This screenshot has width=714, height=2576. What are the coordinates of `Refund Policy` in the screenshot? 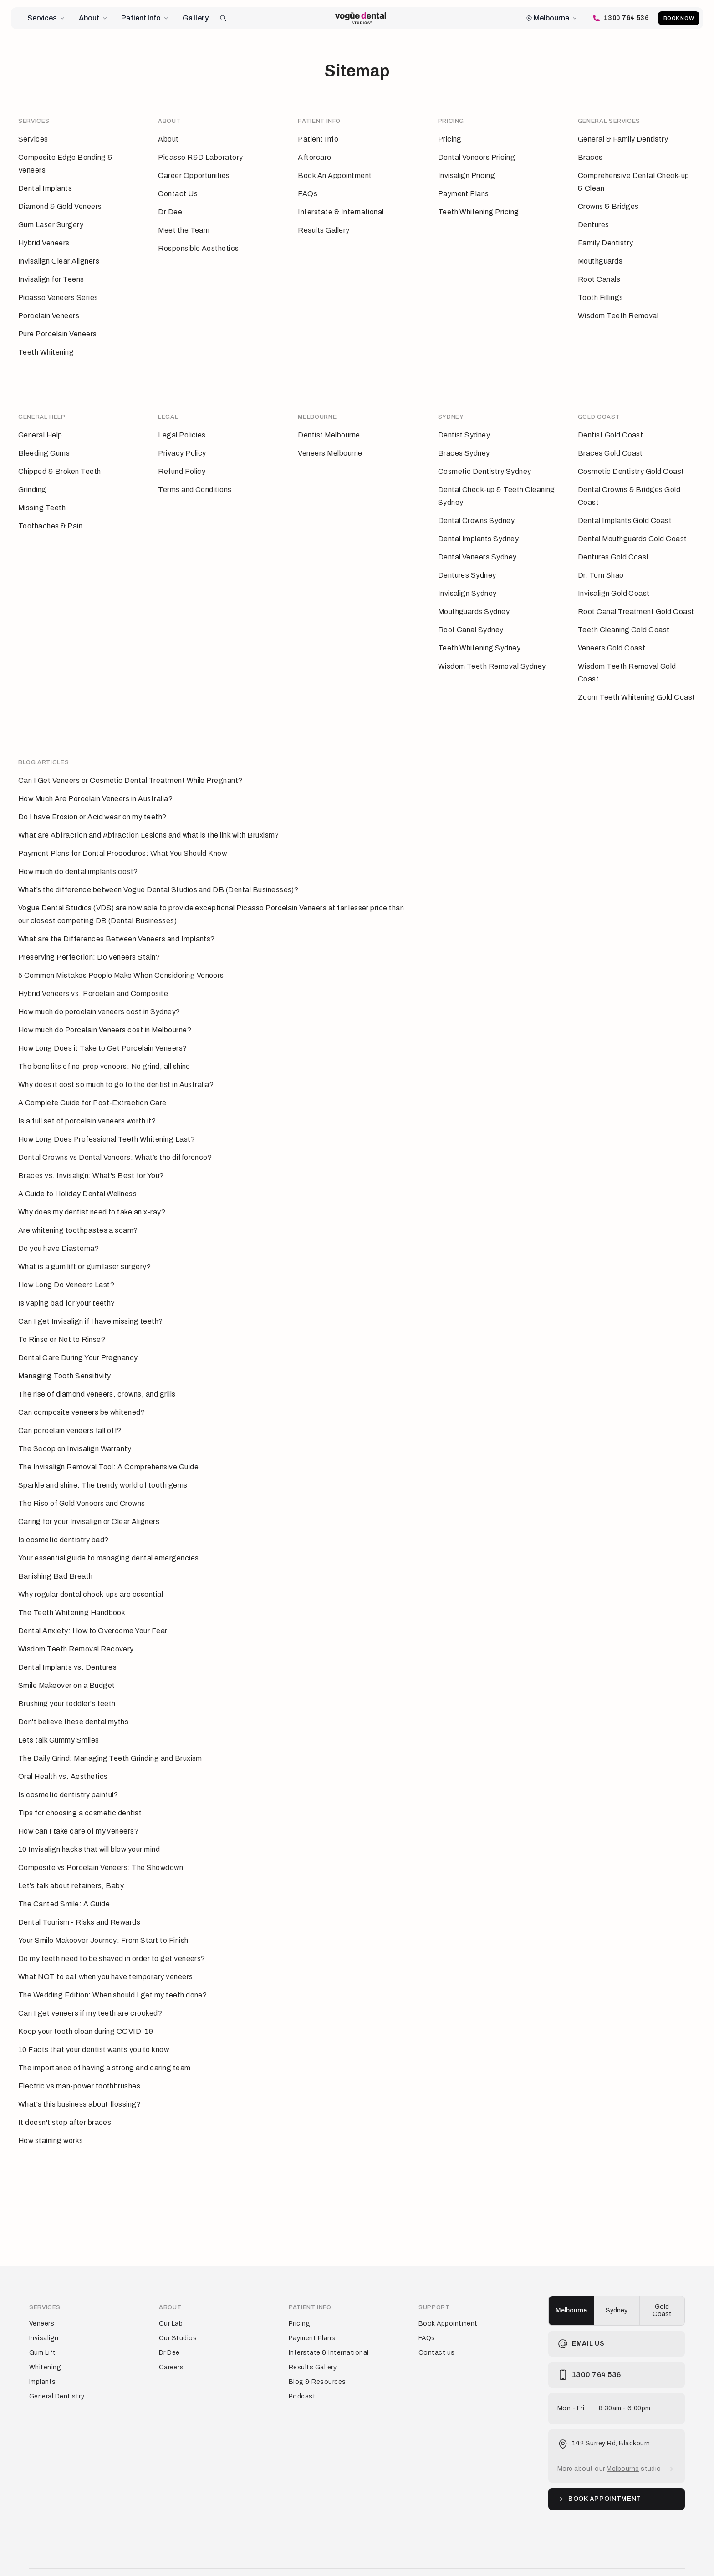 It's located at (181, 461).